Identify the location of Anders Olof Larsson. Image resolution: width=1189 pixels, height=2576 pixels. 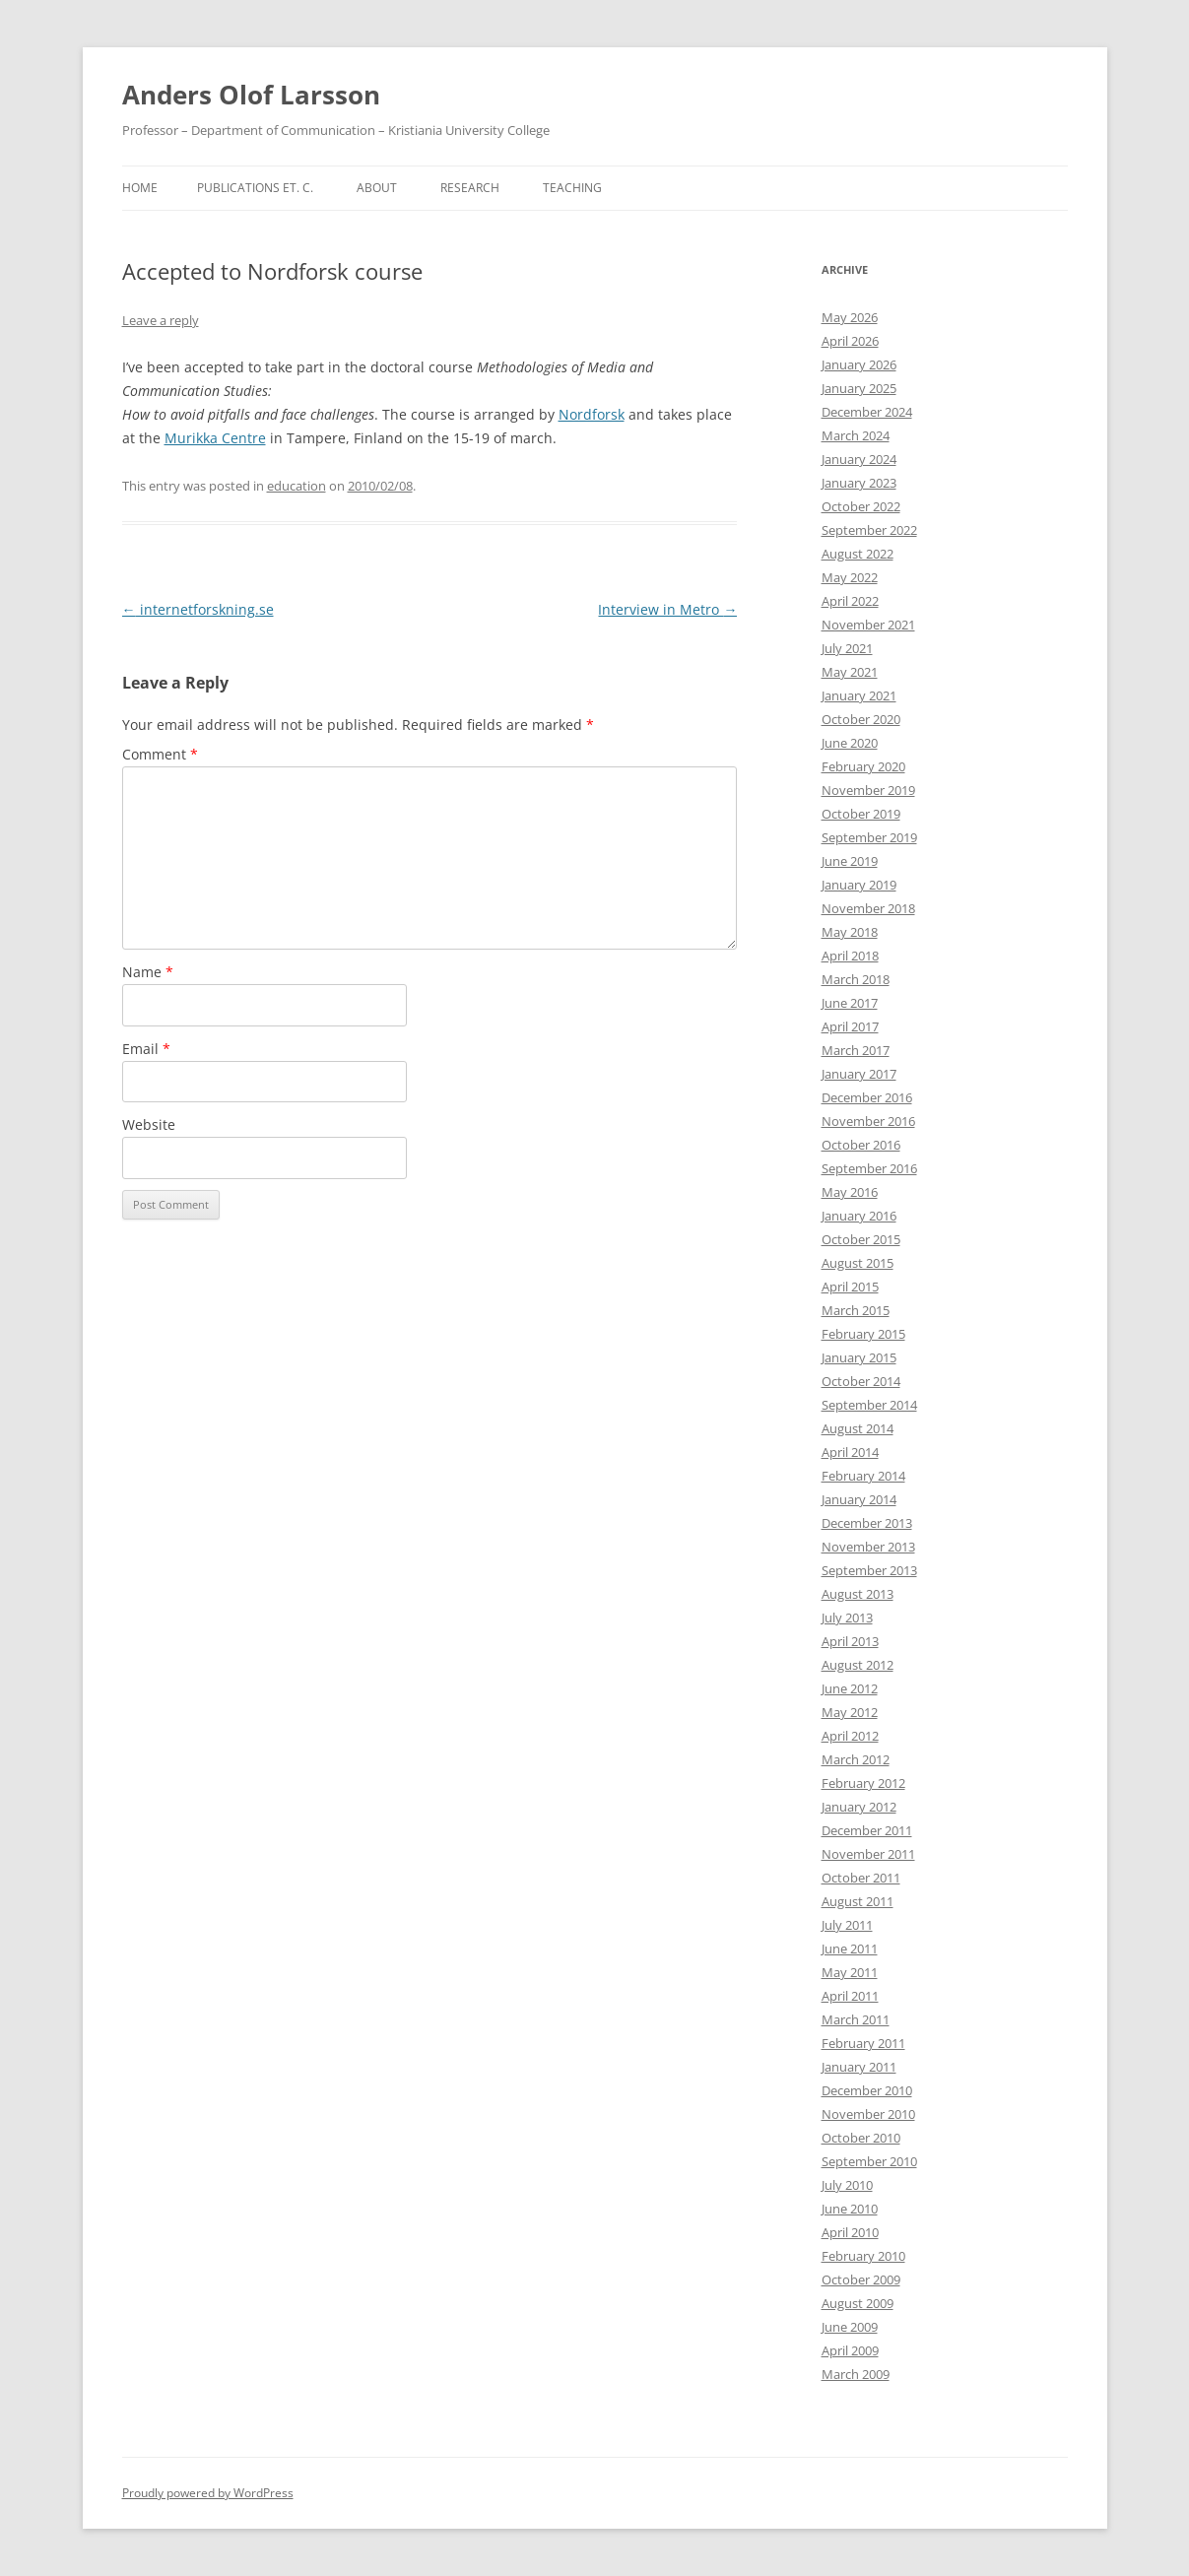
(251, 94).